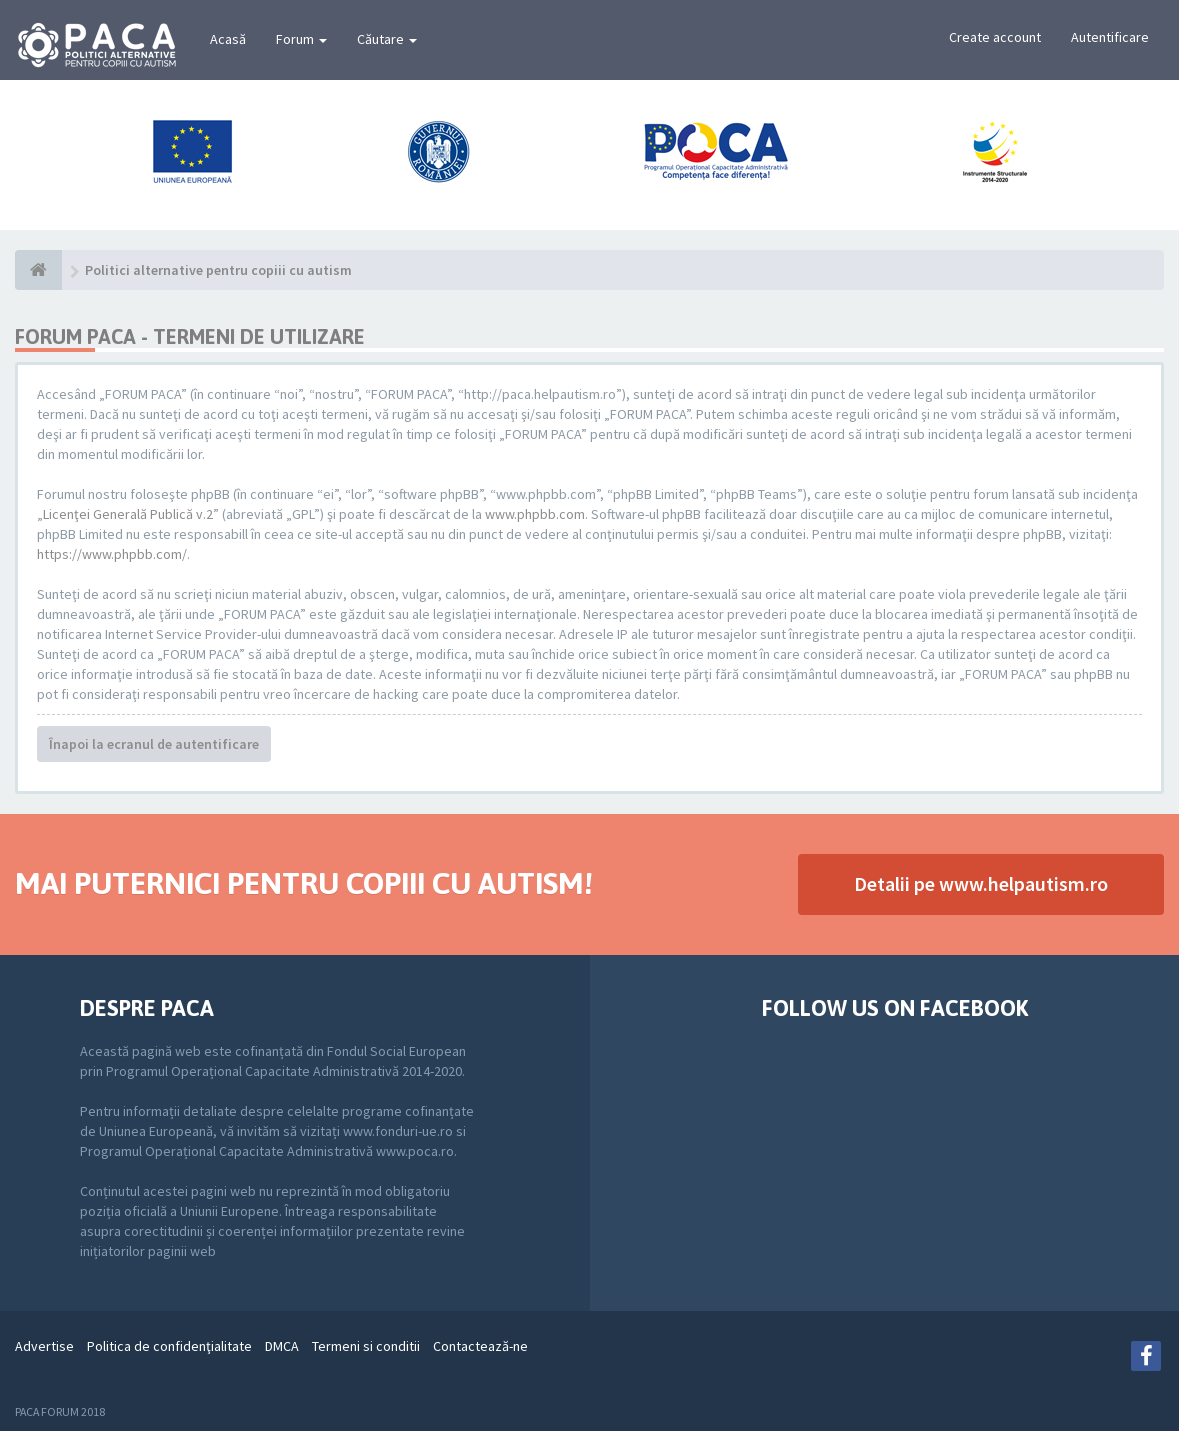 This screenshot has height=1431, width=1179. What do you see at coordinates (535, 514) in the screenshot?
I see `www.phpbb.com` at bounding box center [535, 514].